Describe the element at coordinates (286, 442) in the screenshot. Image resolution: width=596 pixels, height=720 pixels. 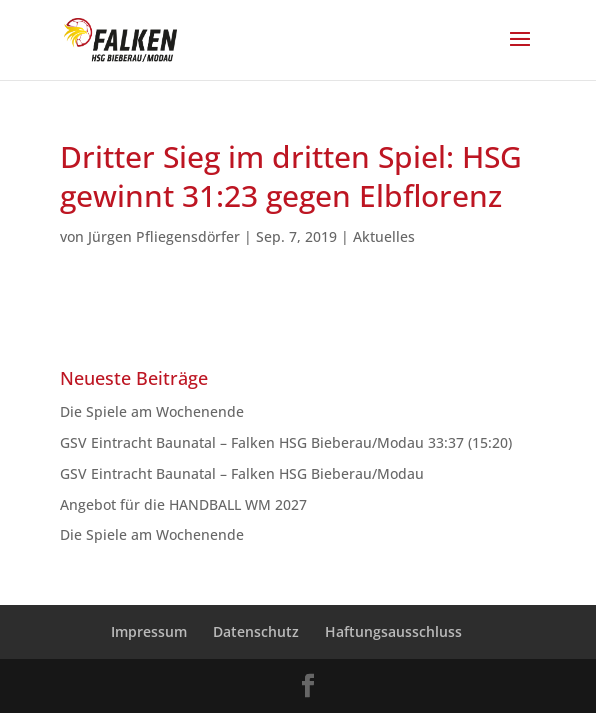
I see `GSV Eintracht Baunatal – Falken HSG Bieberau/Modau 33:37 (15:20)` at that location.